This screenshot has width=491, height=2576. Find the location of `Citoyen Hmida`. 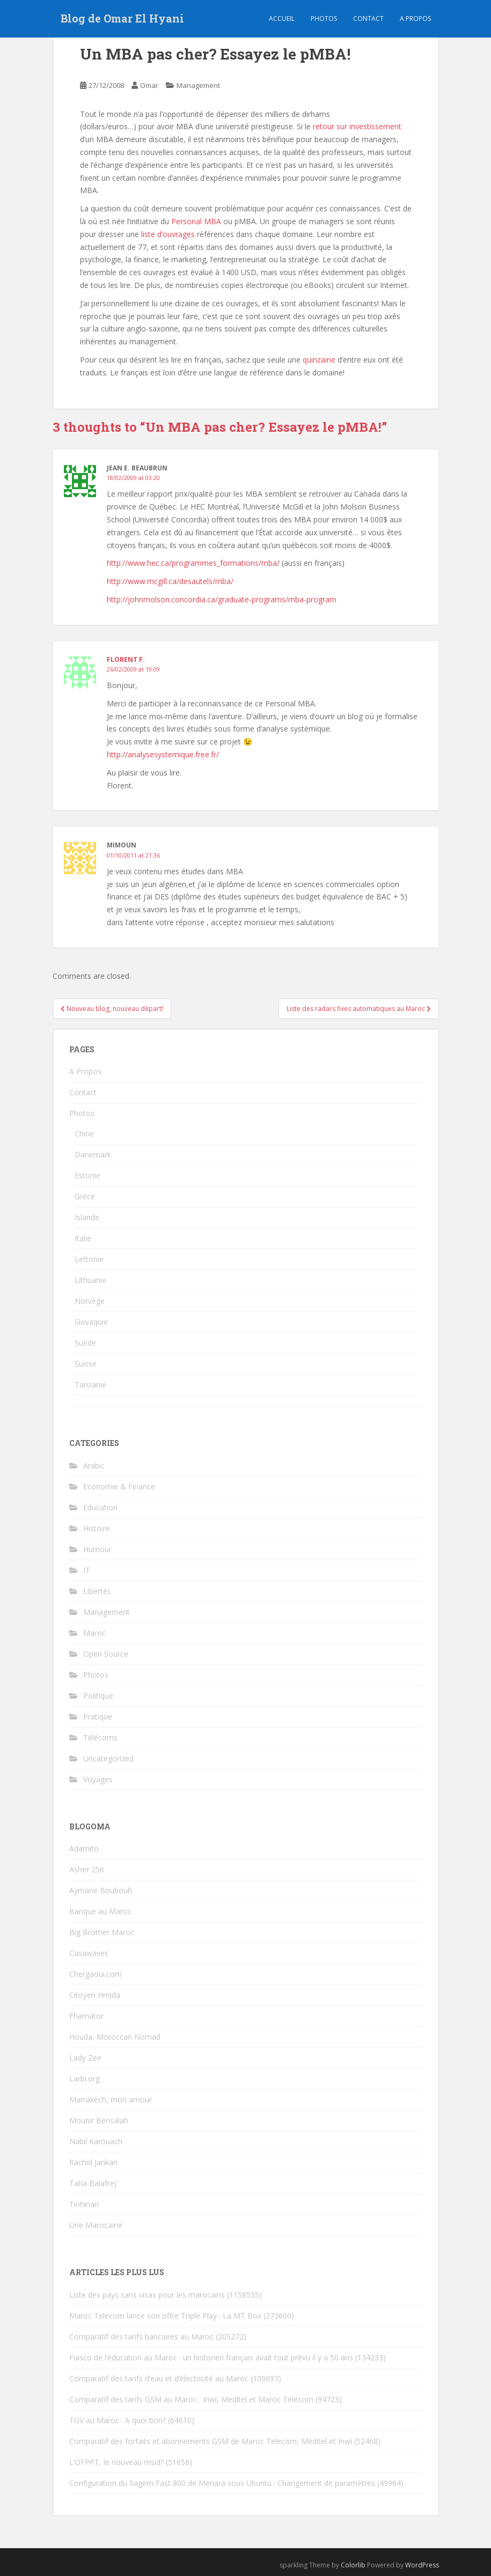

Citoyen Hmida is located at coordinates (94, 1995).